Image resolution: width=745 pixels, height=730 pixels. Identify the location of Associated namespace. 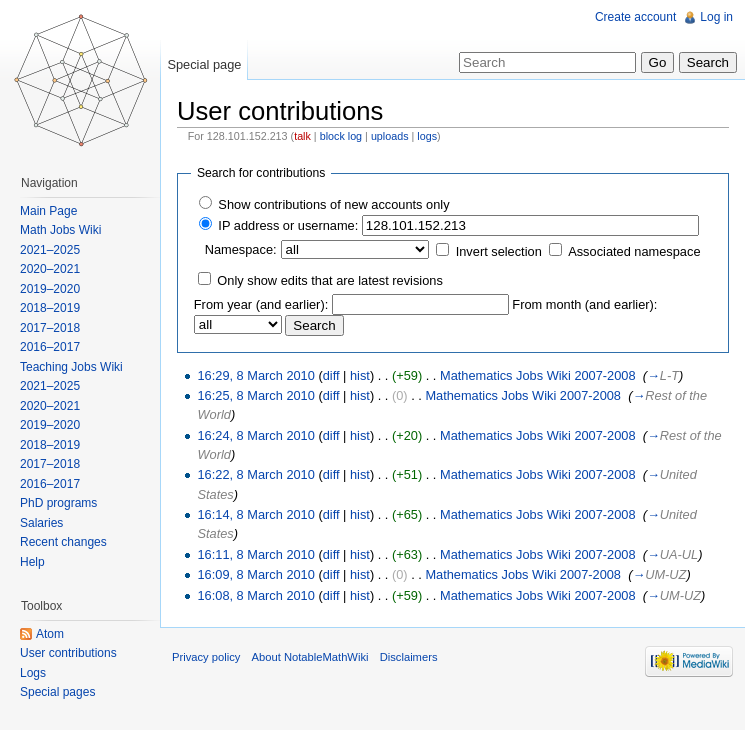
(634, 251).